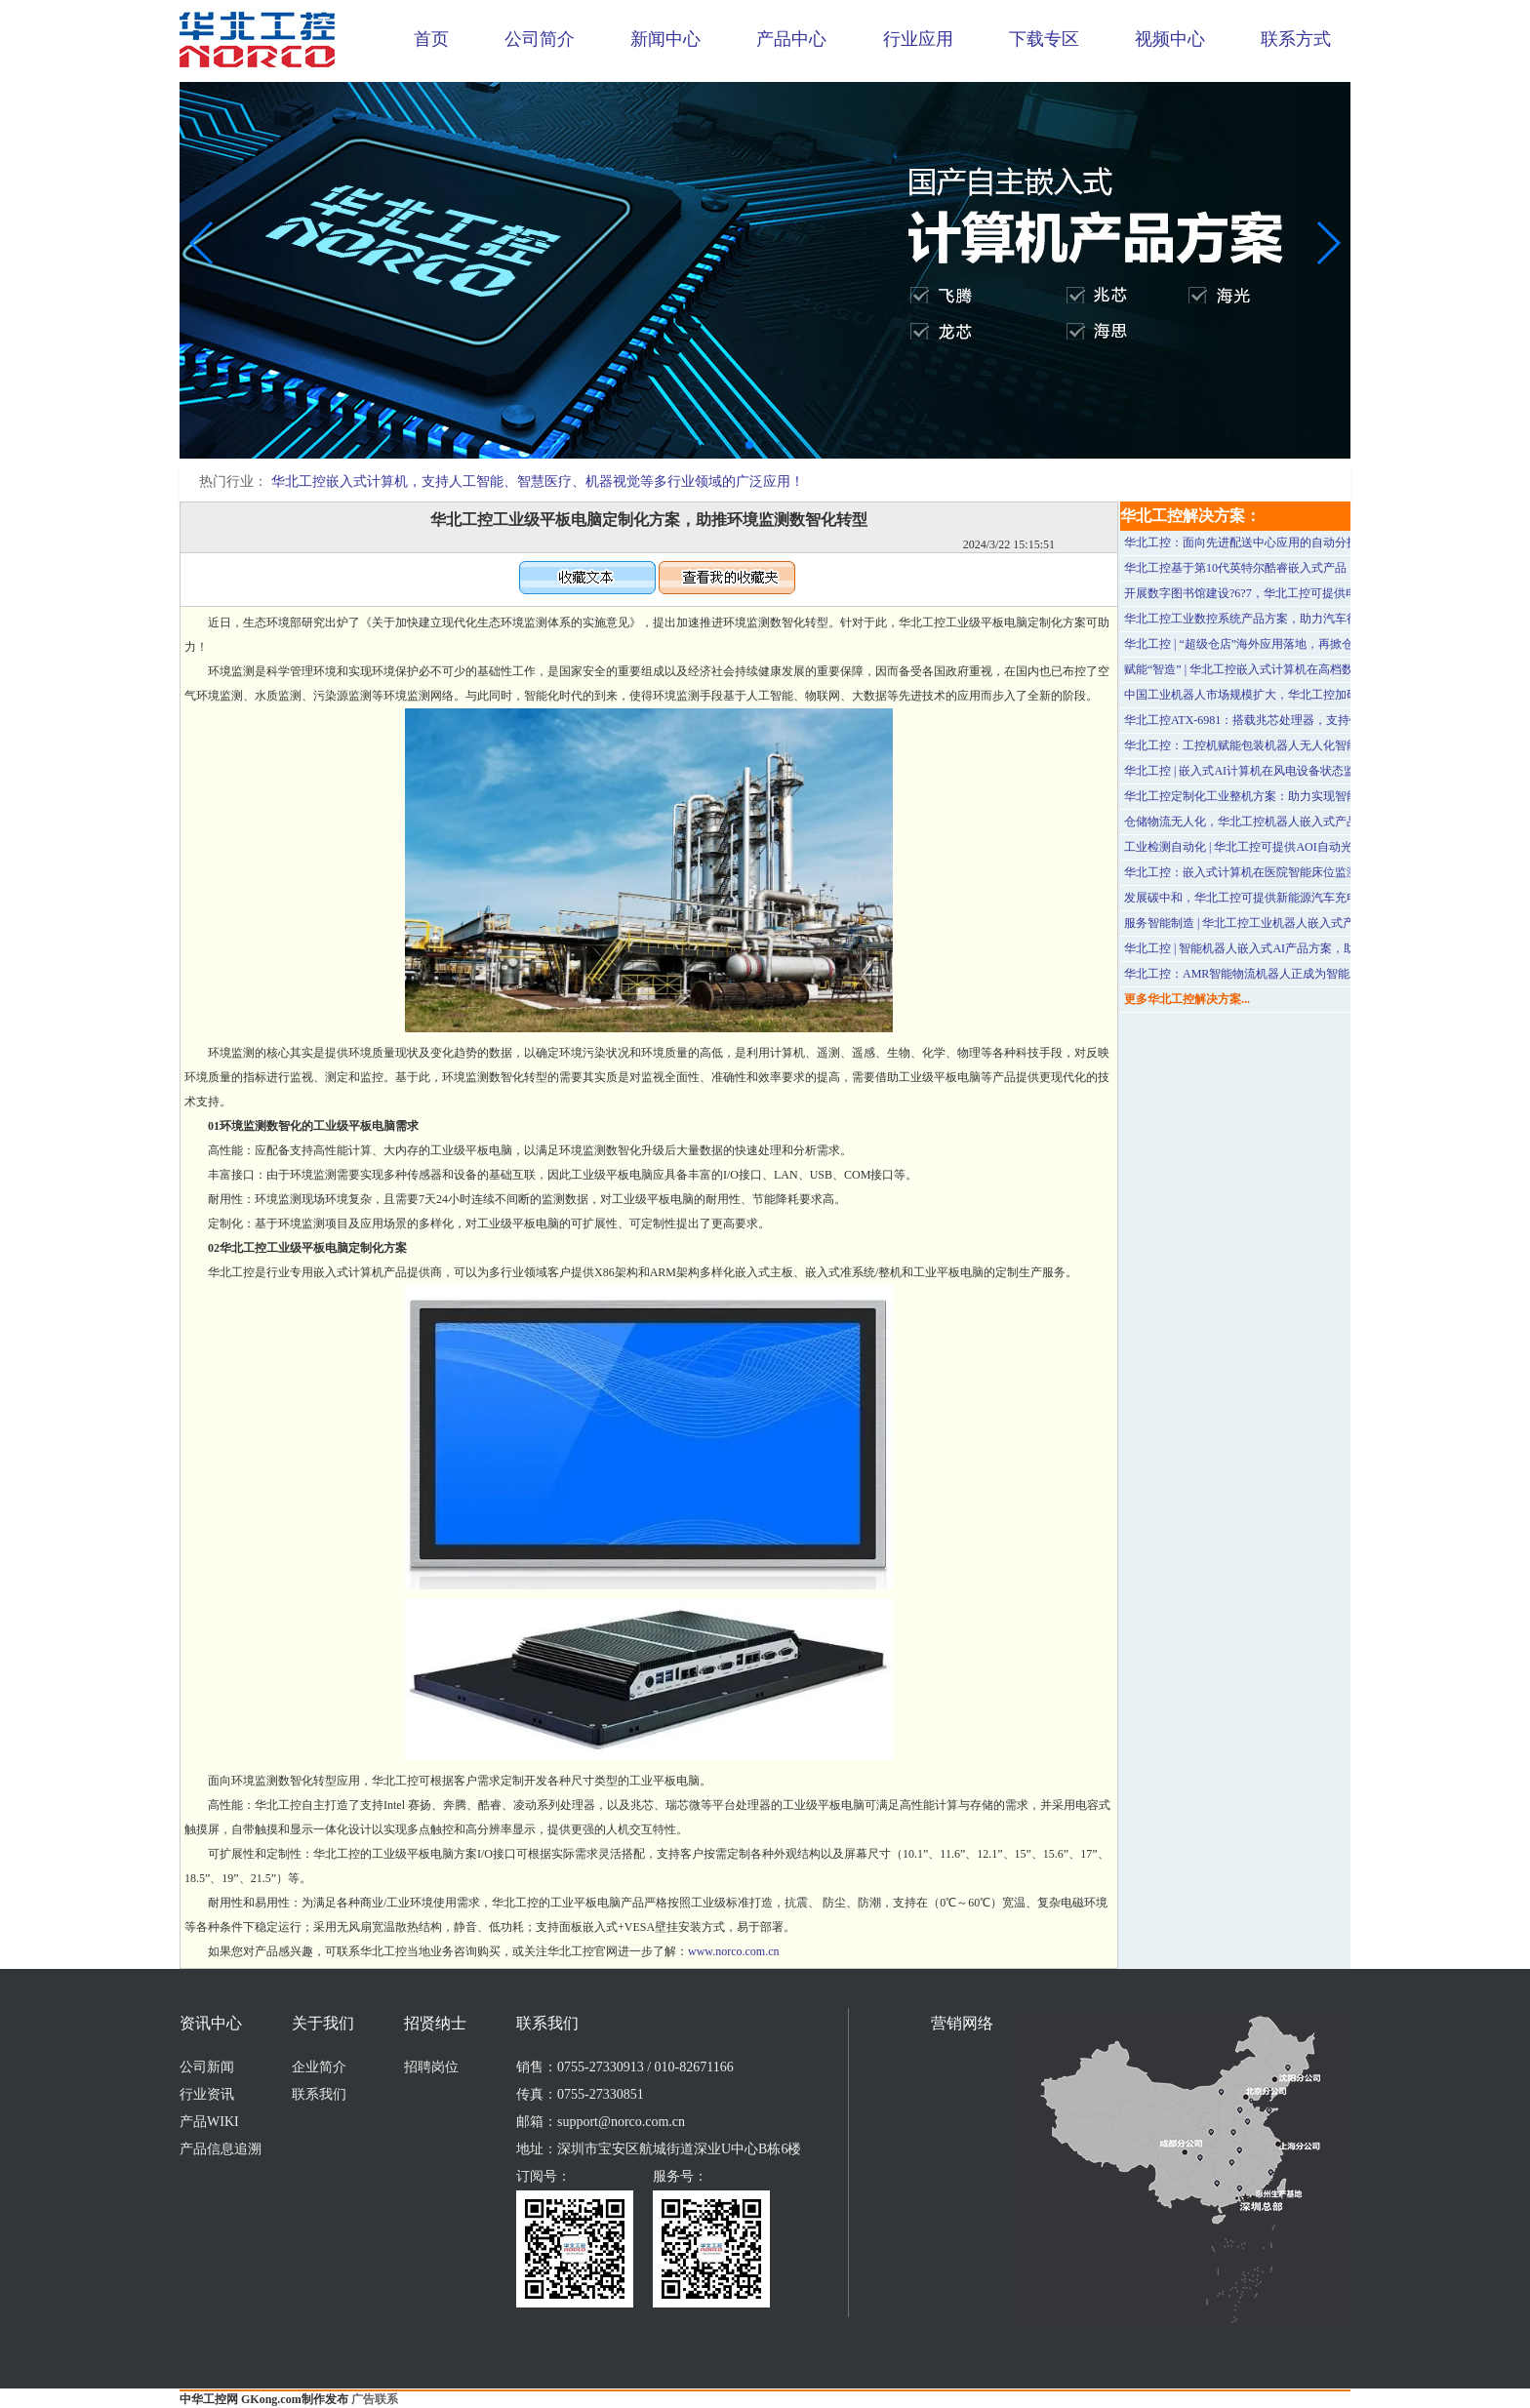 Image resolution: width=1530 pixels, height=2408 pixels. What do you see at coordinates (749, 445) in the screenshot?
I see `[button]` at bounding box center [749, 445].